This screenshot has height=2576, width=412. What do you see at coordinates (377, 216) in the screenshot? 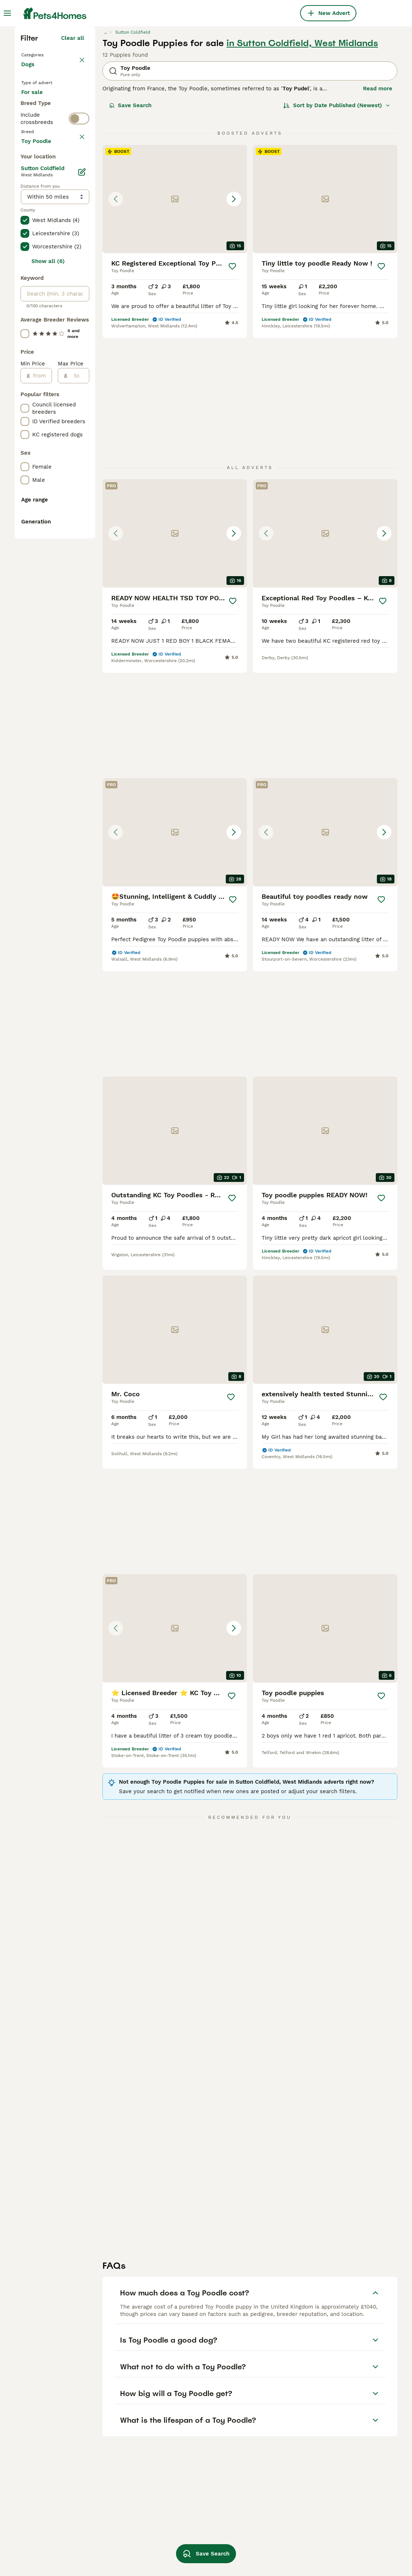
I see `Read more` at bounding box center [377, 216].